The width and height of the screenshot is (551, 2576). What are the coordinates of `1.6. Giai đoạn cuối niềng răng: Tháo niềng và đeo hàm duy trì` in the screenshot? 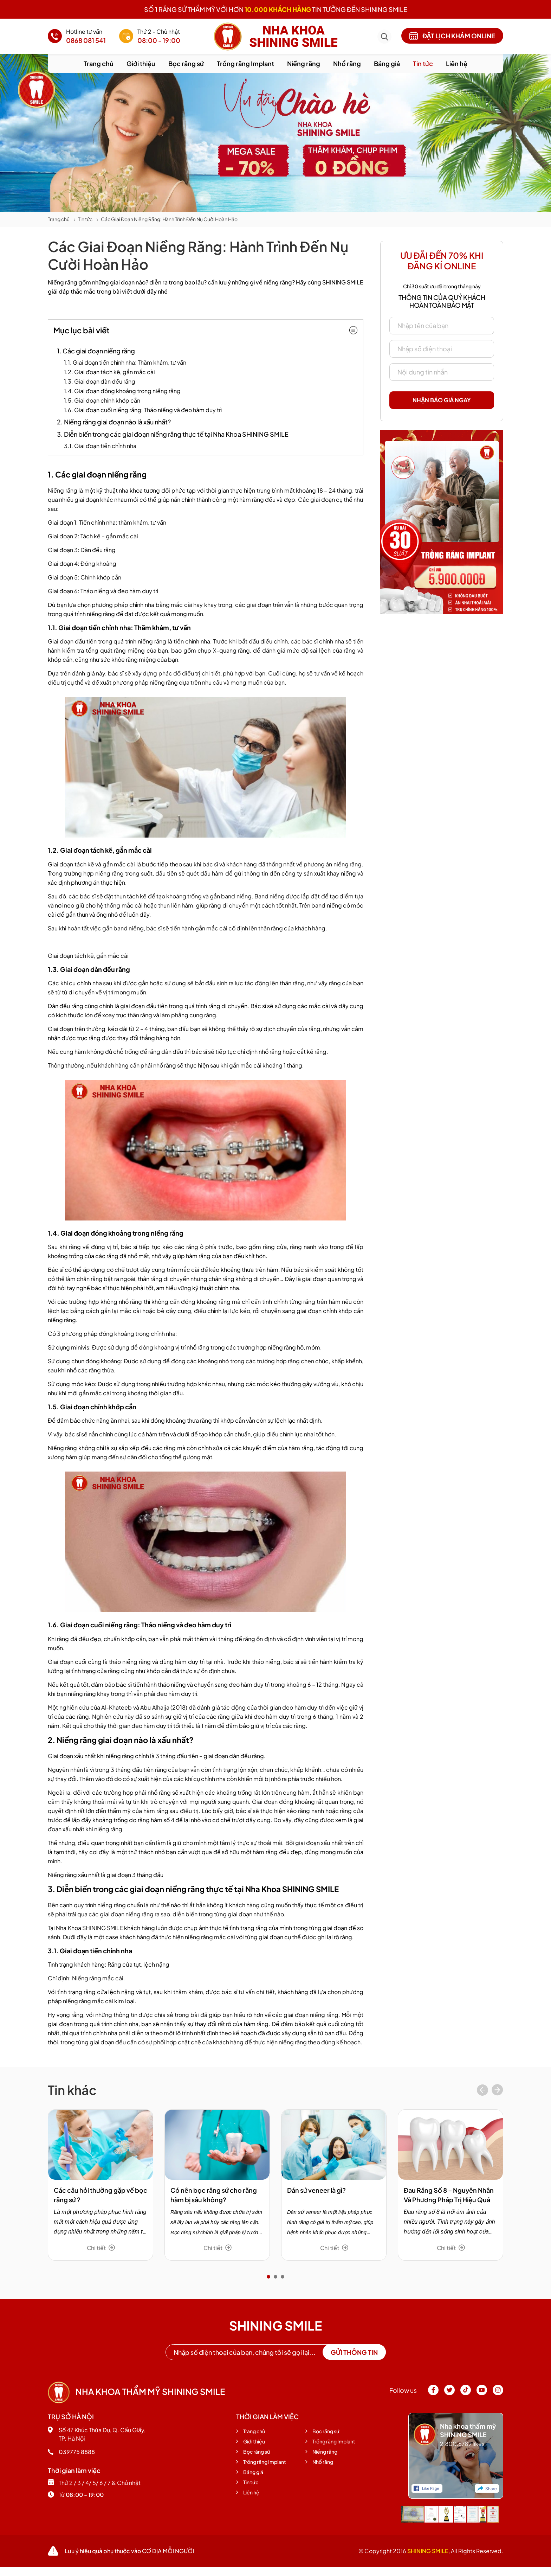 It's located at (143, 410).